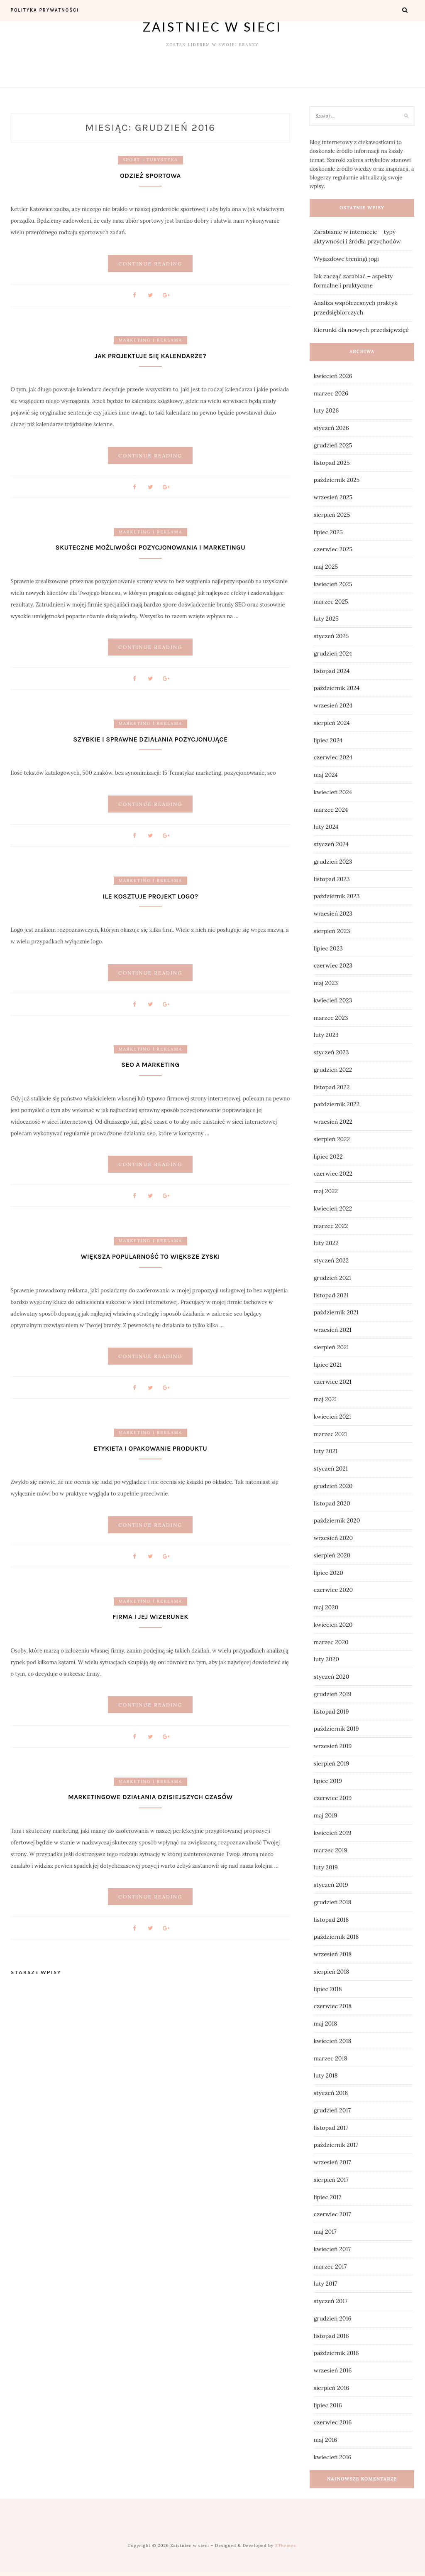 This screenshot has width=425, height=2576. I want to click on Marketingowe działania dzisiejszych czasów, so click(150, 1797).